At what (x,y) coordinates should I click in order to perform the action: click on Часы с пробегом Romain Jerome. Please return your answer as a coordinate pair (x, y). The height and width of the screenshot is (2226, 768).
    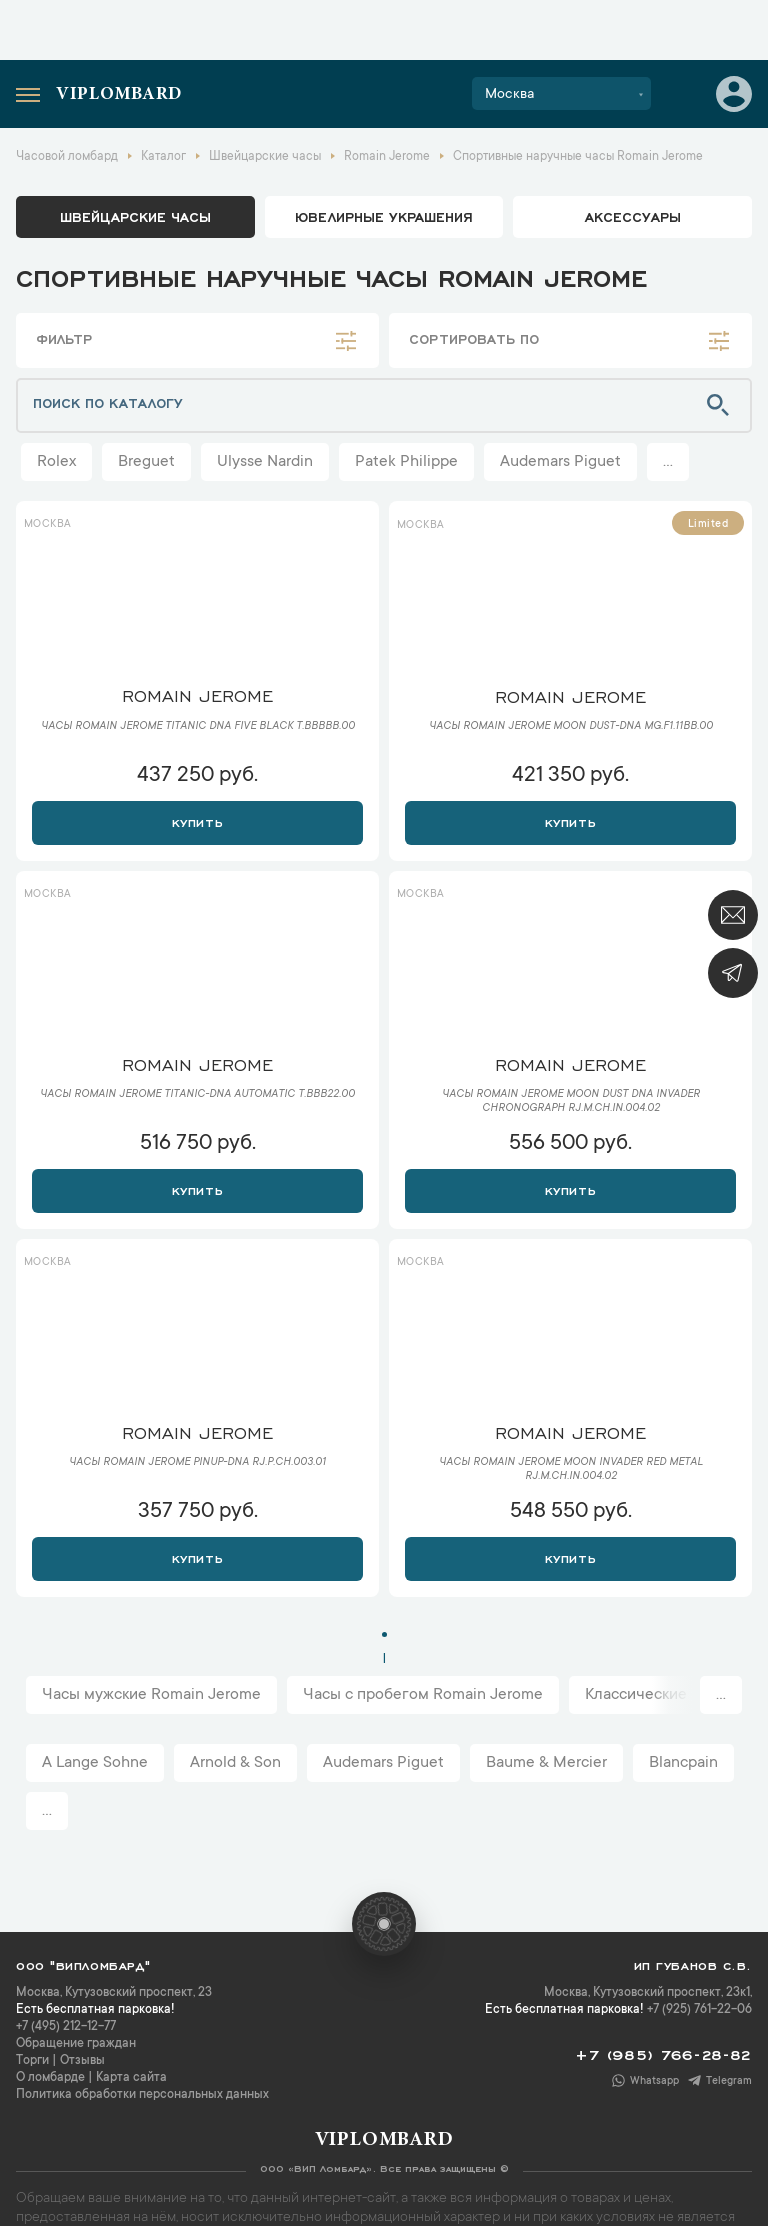
    Looking at the image, I should click on (423, 1695).